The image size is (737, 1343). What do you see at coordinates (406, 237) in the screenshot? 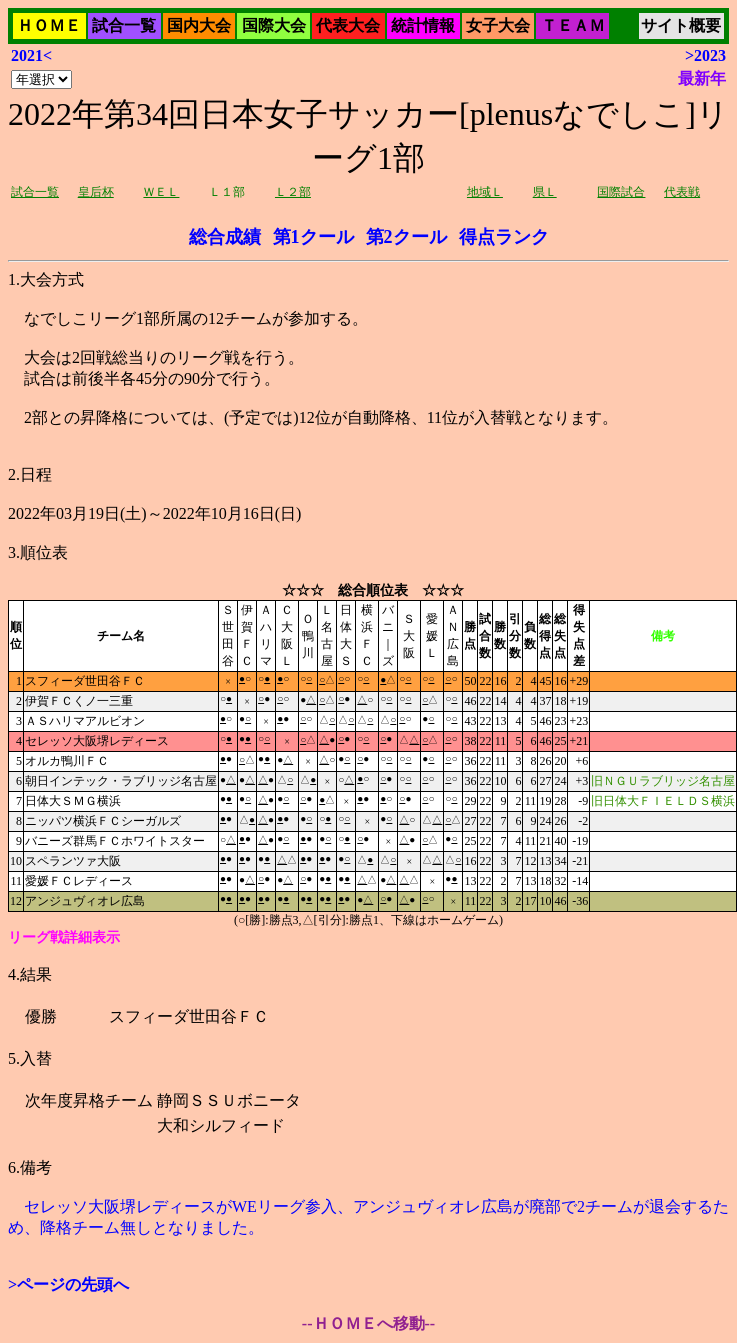
I see `第2クール` at bounding box center [406, 237].